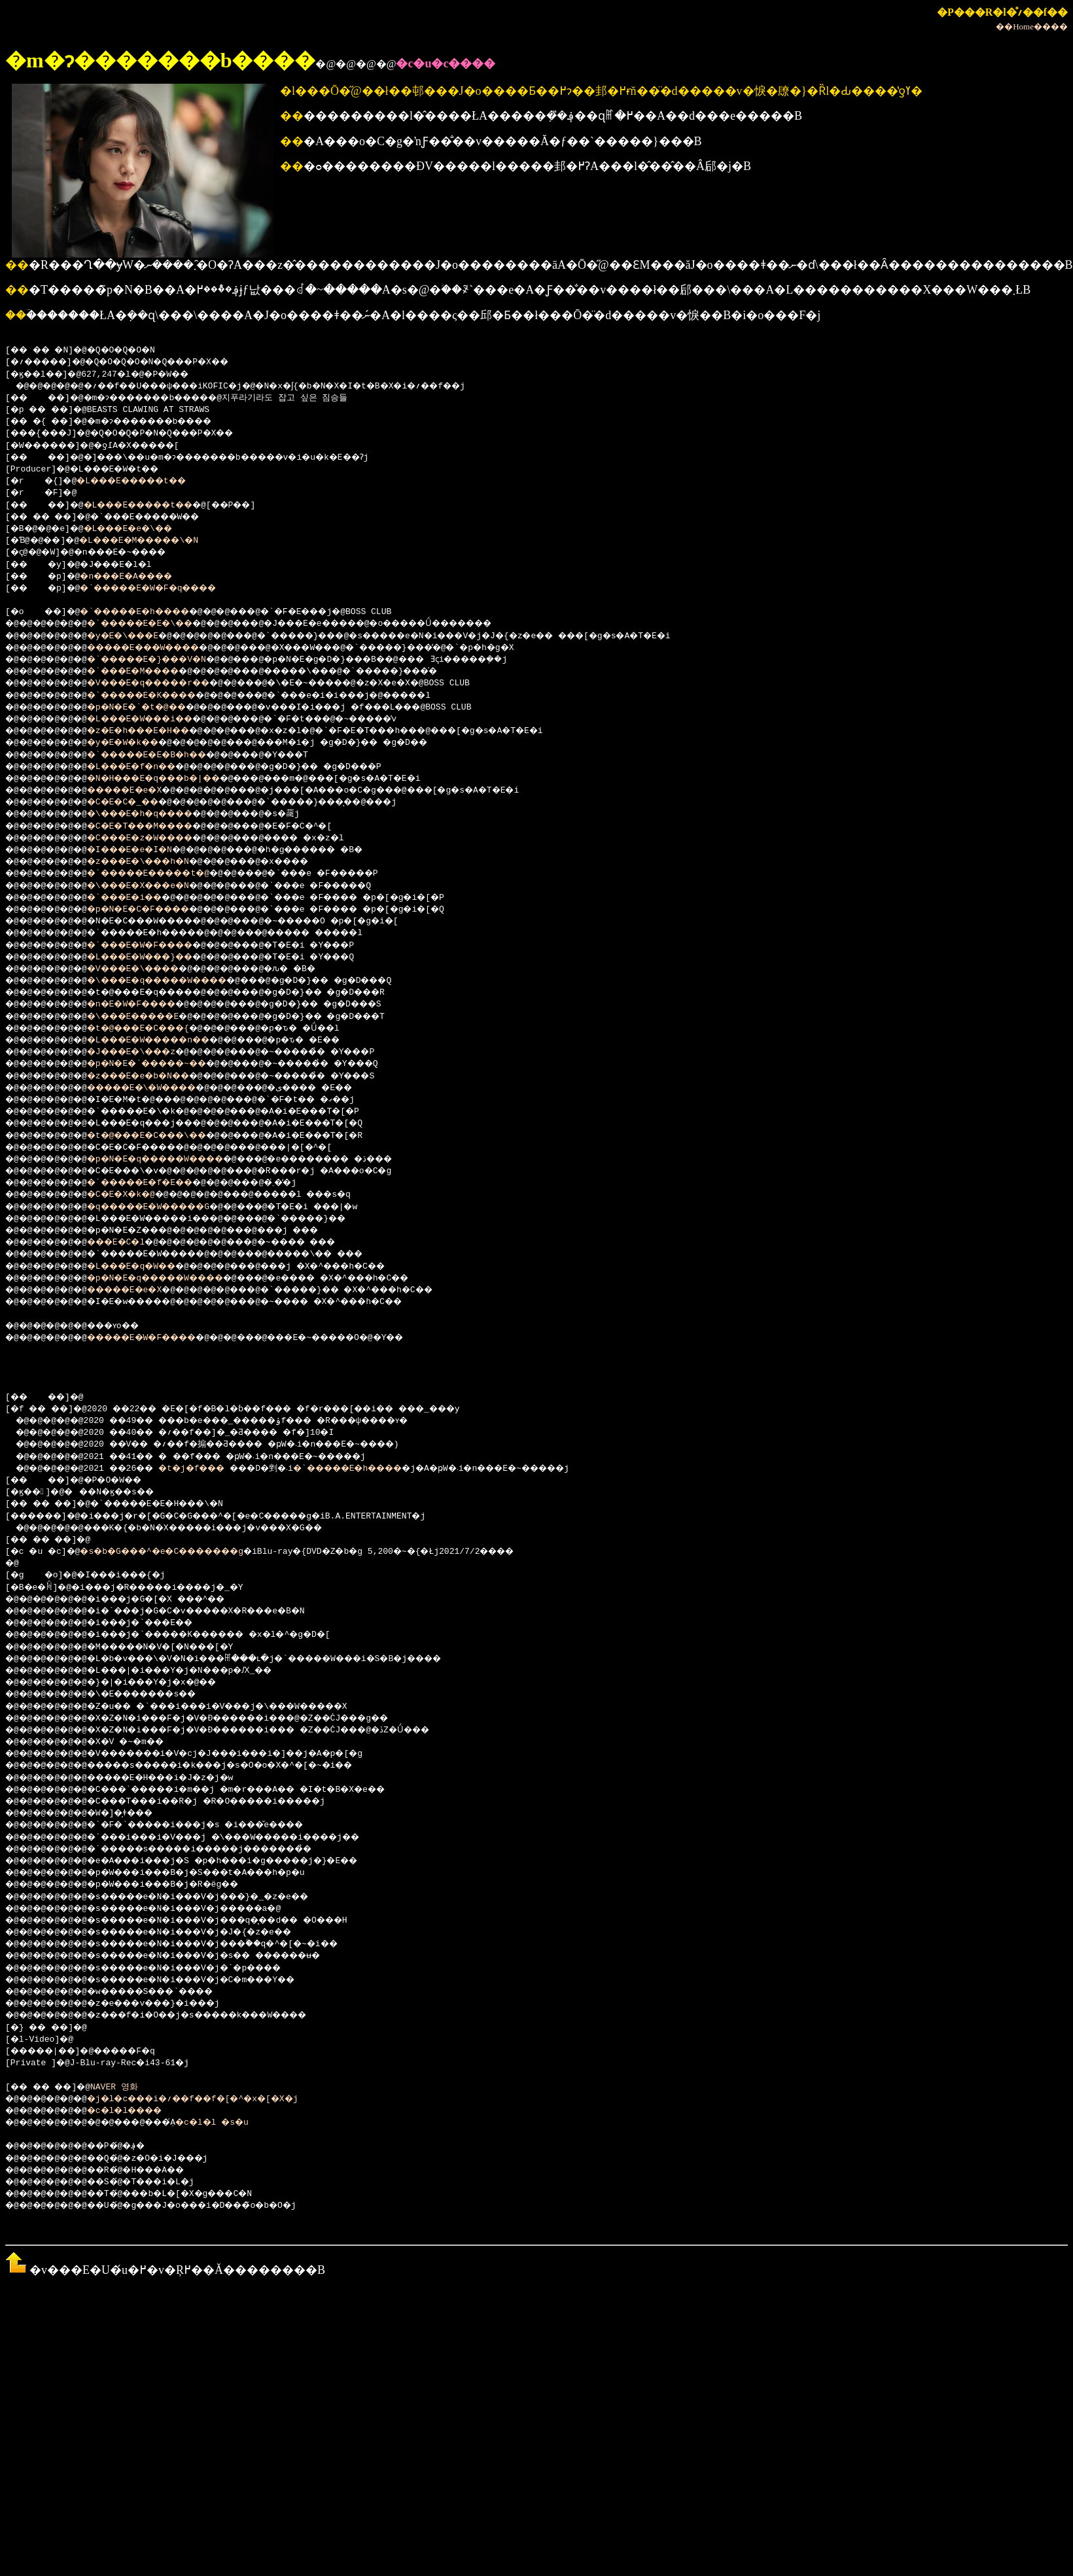 The height and width of the screenshot is (2576, 1073). What do you see at coordinates (166, 1064) in the screenshot?
I see `�p�N�E�`�����~��` at bounding box center [166, 1064].